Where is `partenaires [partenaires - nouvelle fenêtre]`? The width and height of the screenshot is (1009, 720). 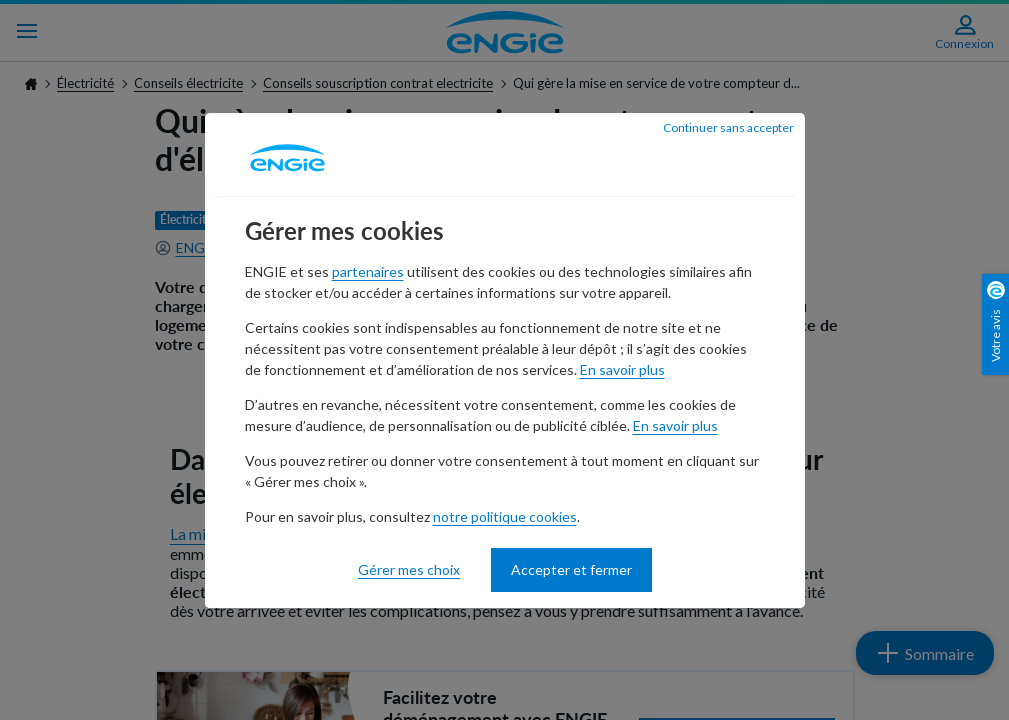
partenaires [partenaires - nouvelle fenêtre] is located at coordinates (368, 271).